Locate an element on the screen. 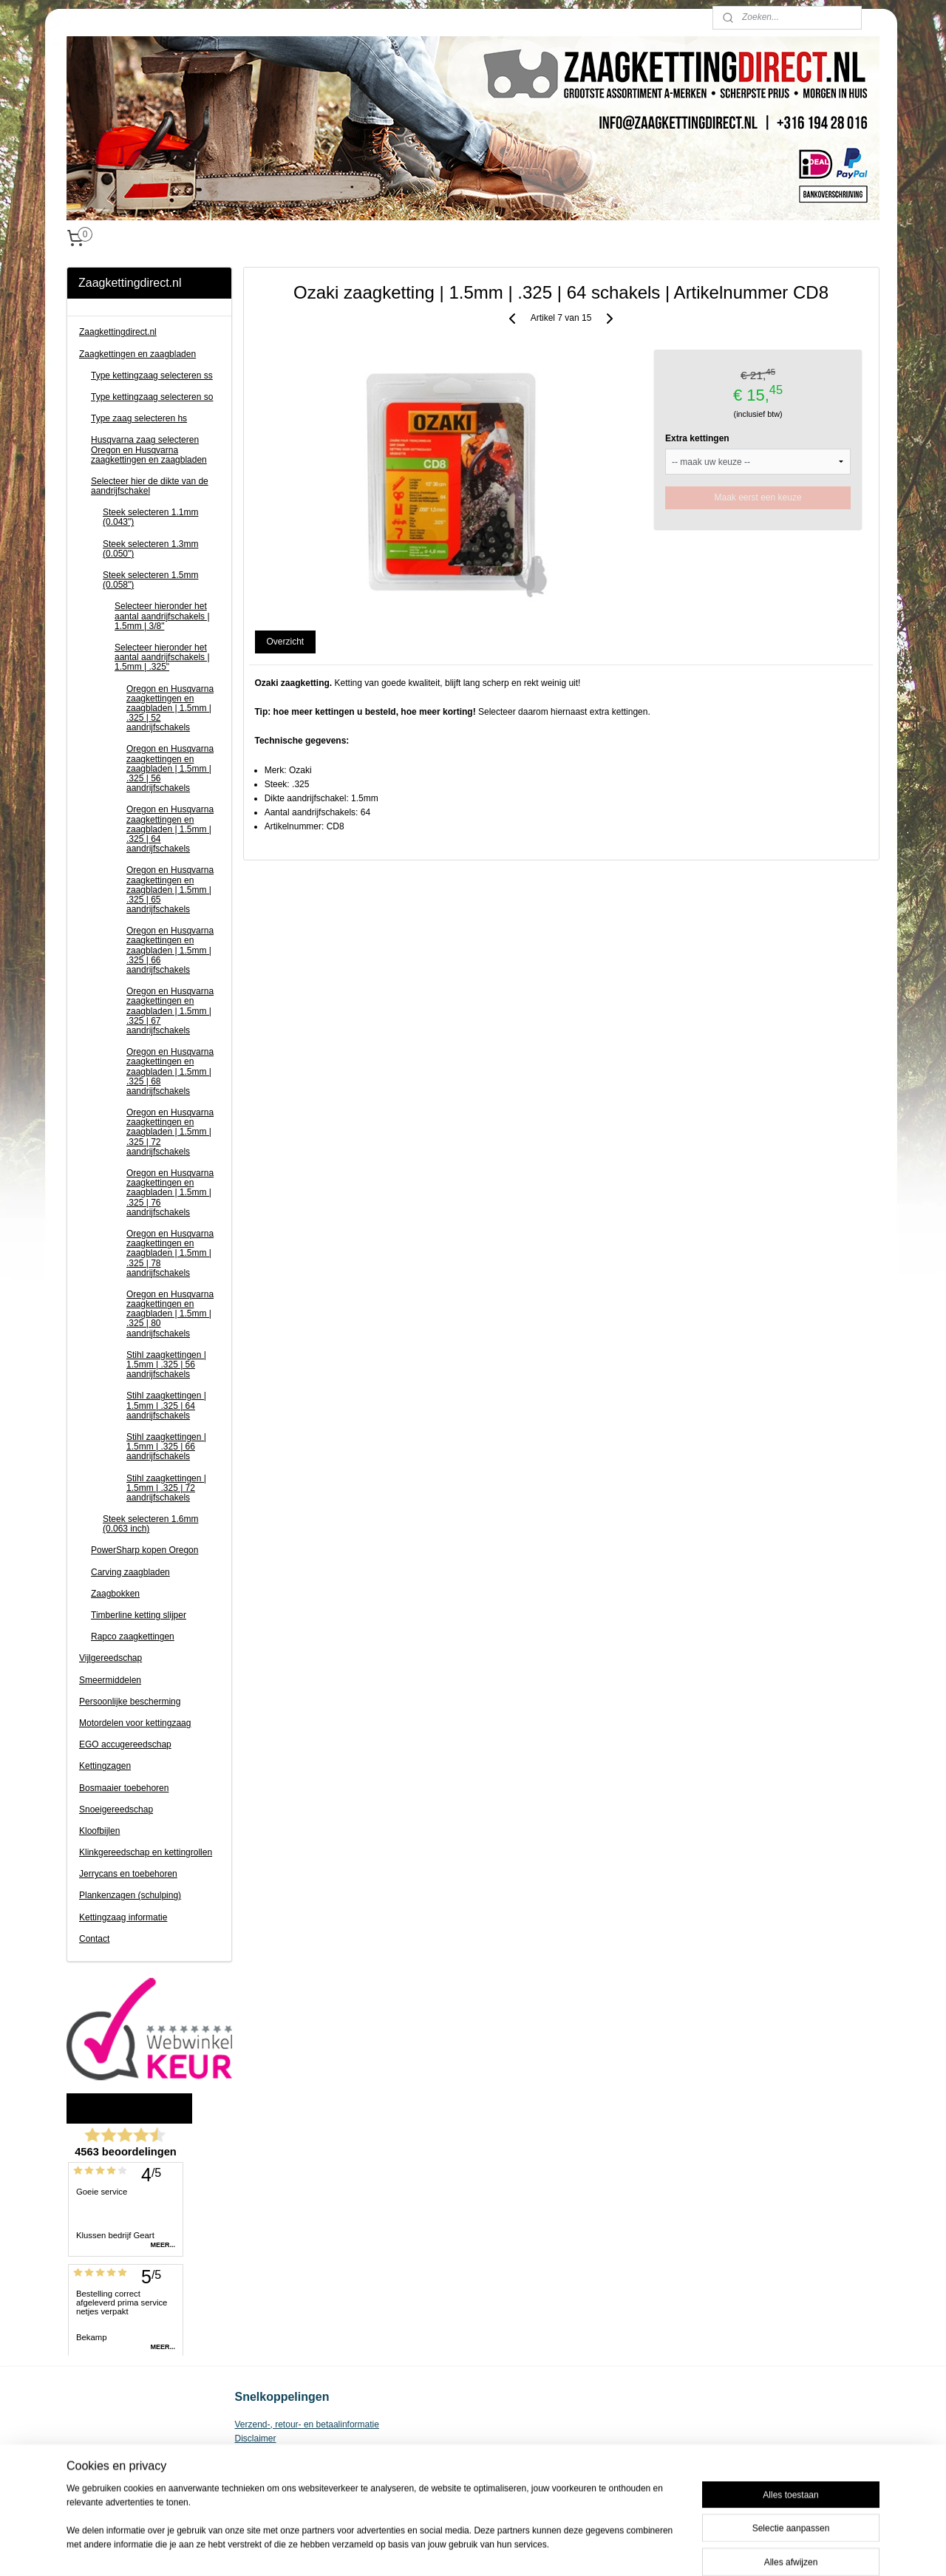 The image size is (946, 2576). webwinkel beginnen is located at coordinates (513, 2548).